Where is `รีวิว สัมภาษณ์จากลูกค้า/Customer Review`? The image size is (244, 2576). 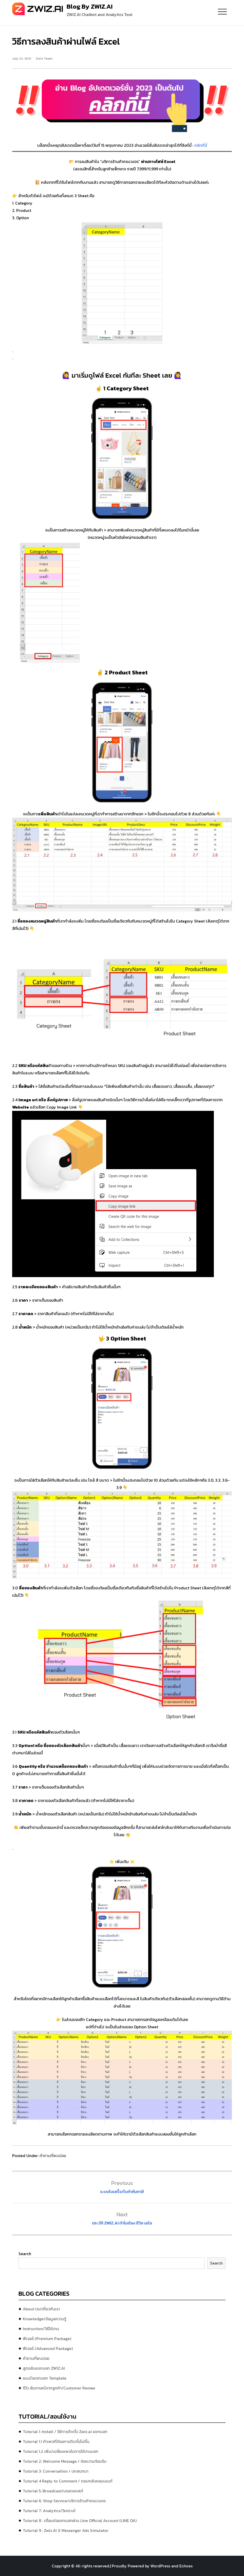 รีวิว สัมภาษณ์จากลูกค้า/Customer Review is located at coordinates (59, 2388).